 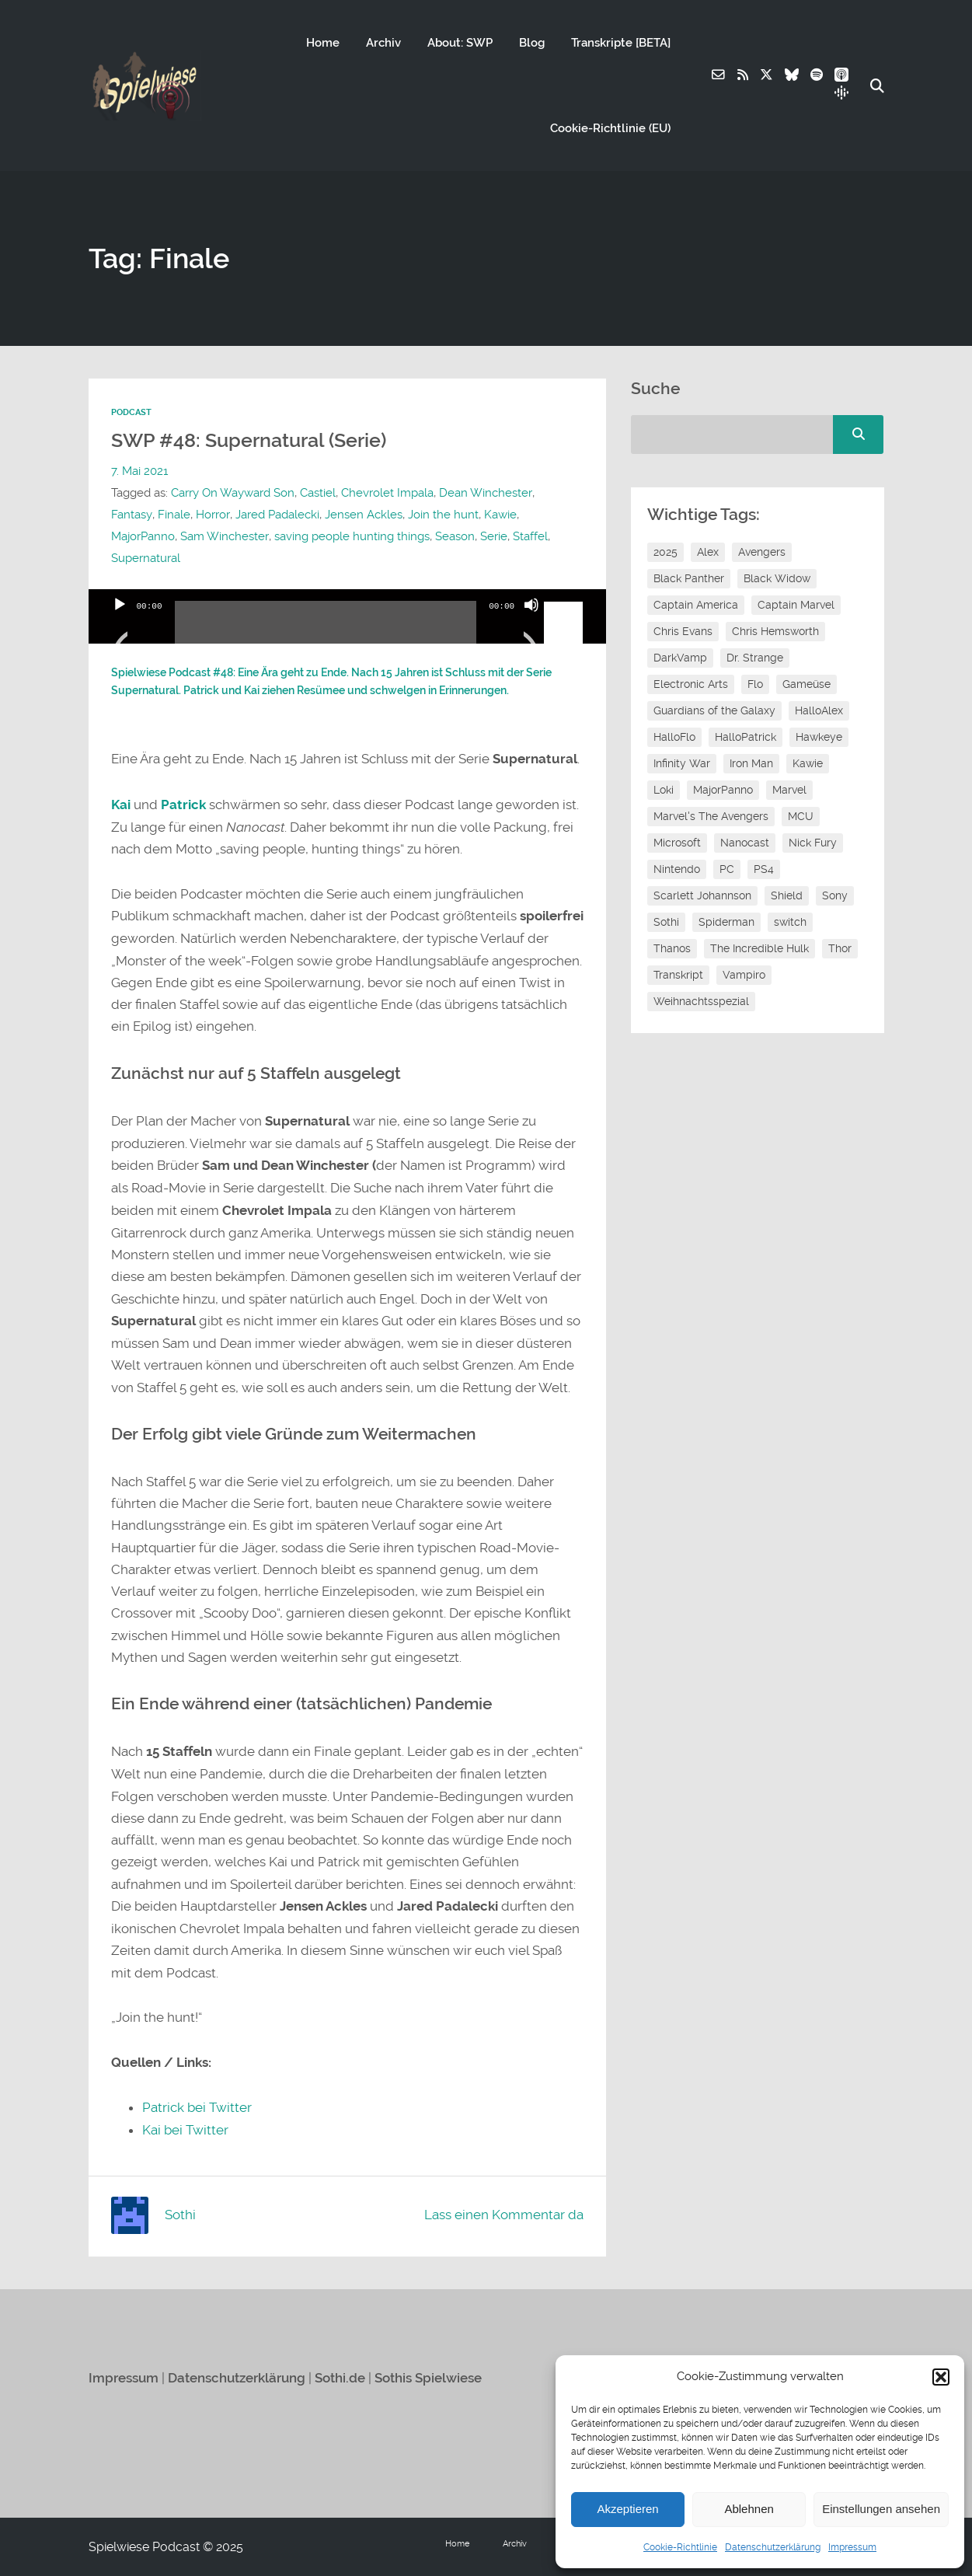 I want to click on Vampiro [Vampiro (26 Einträge)], so click(x=744, y=975).